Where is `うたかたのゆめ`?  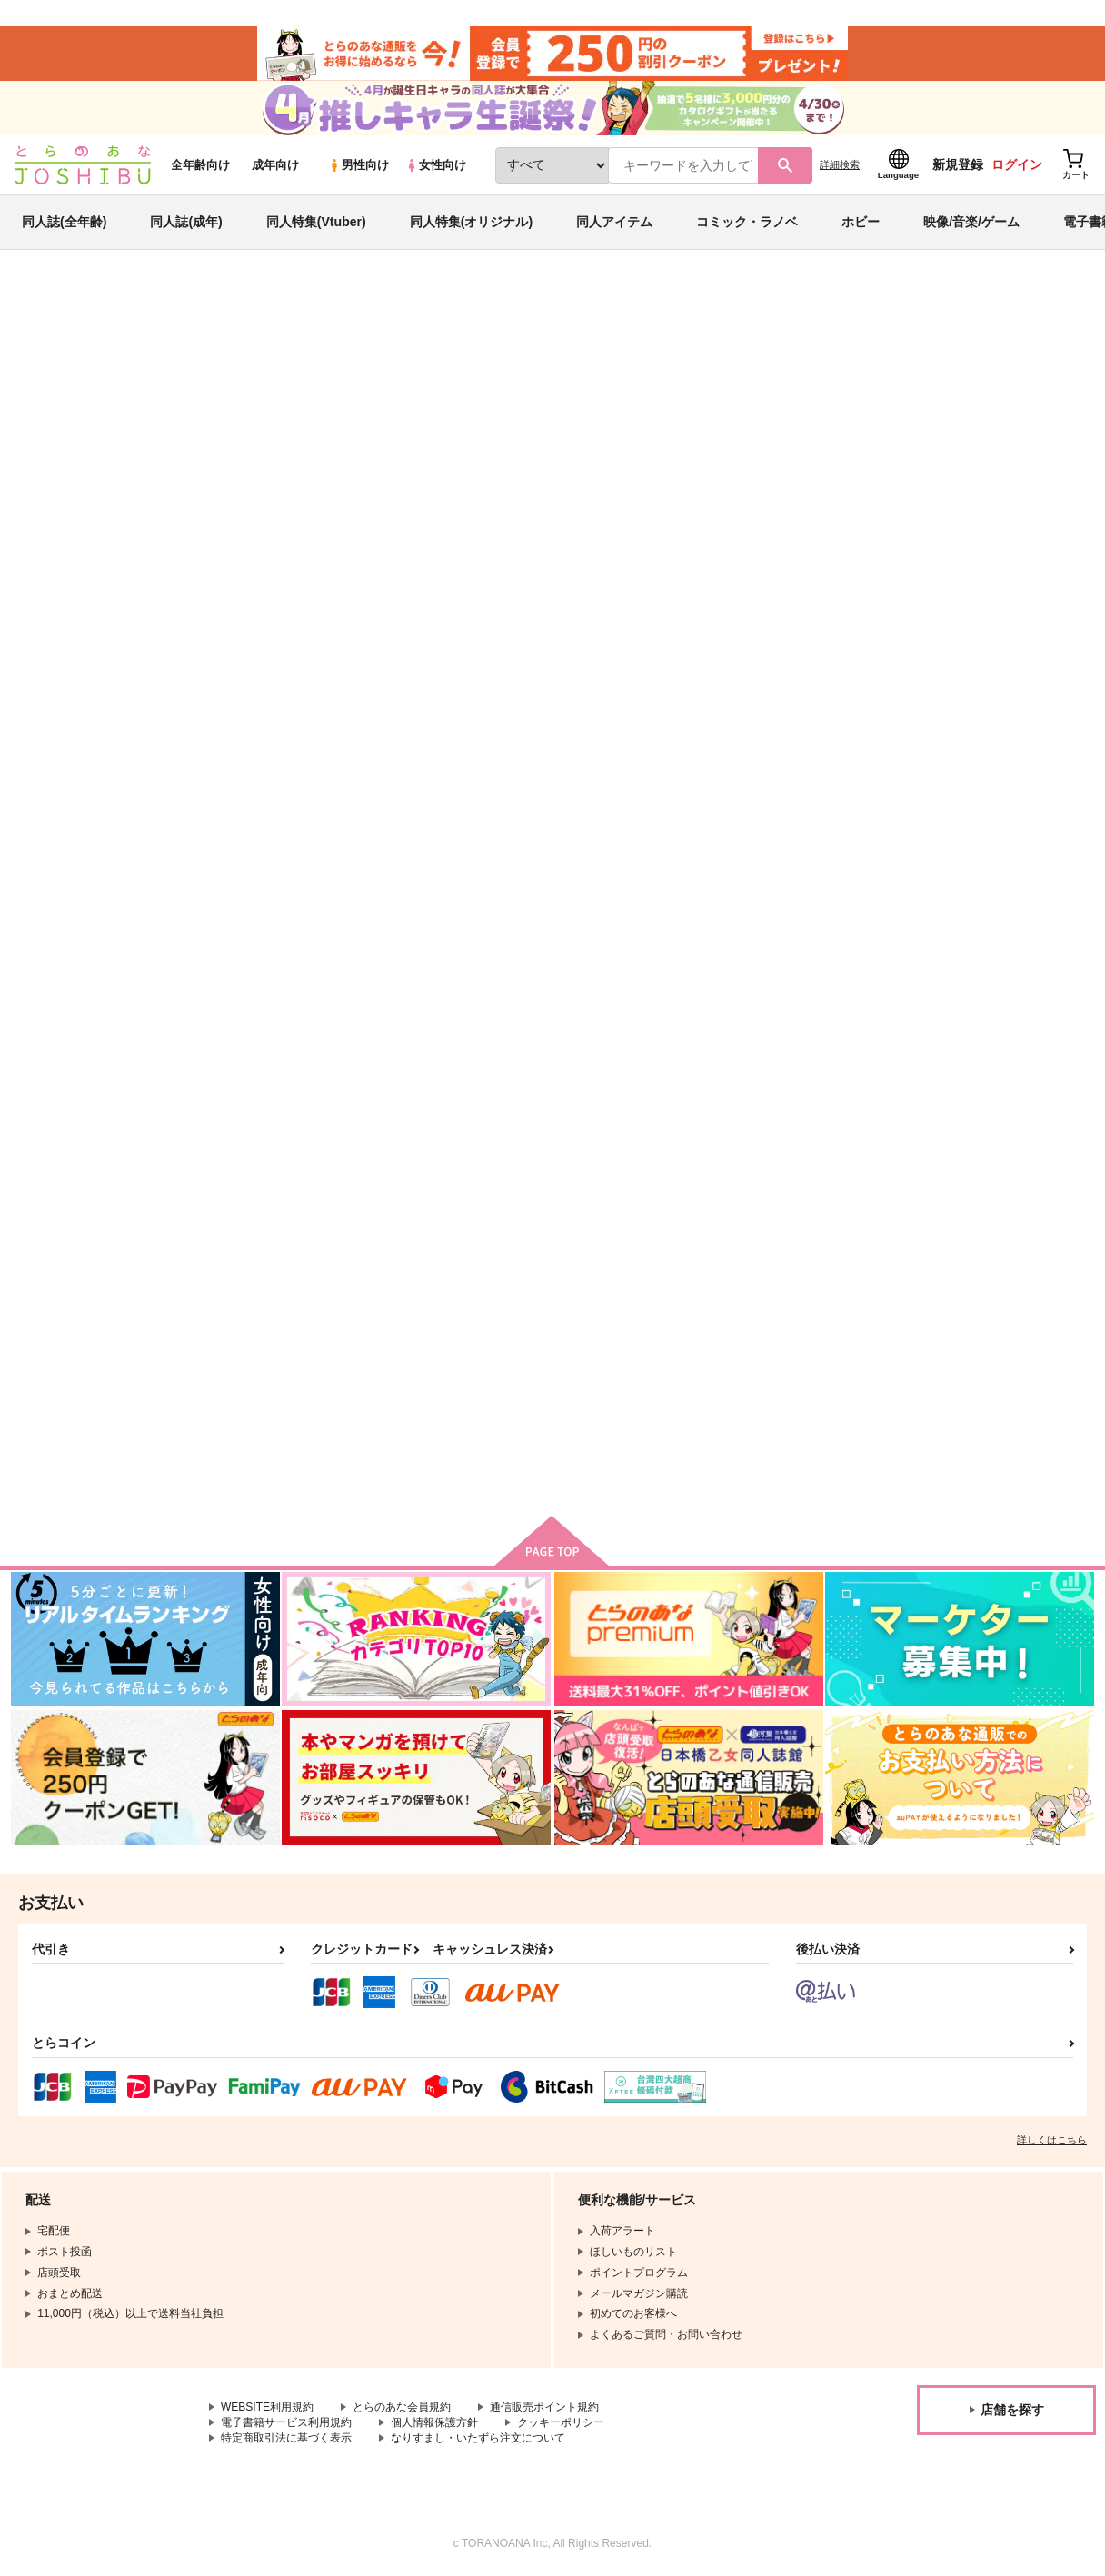
うたかたのゆめ is located at coordinates (614, 867).